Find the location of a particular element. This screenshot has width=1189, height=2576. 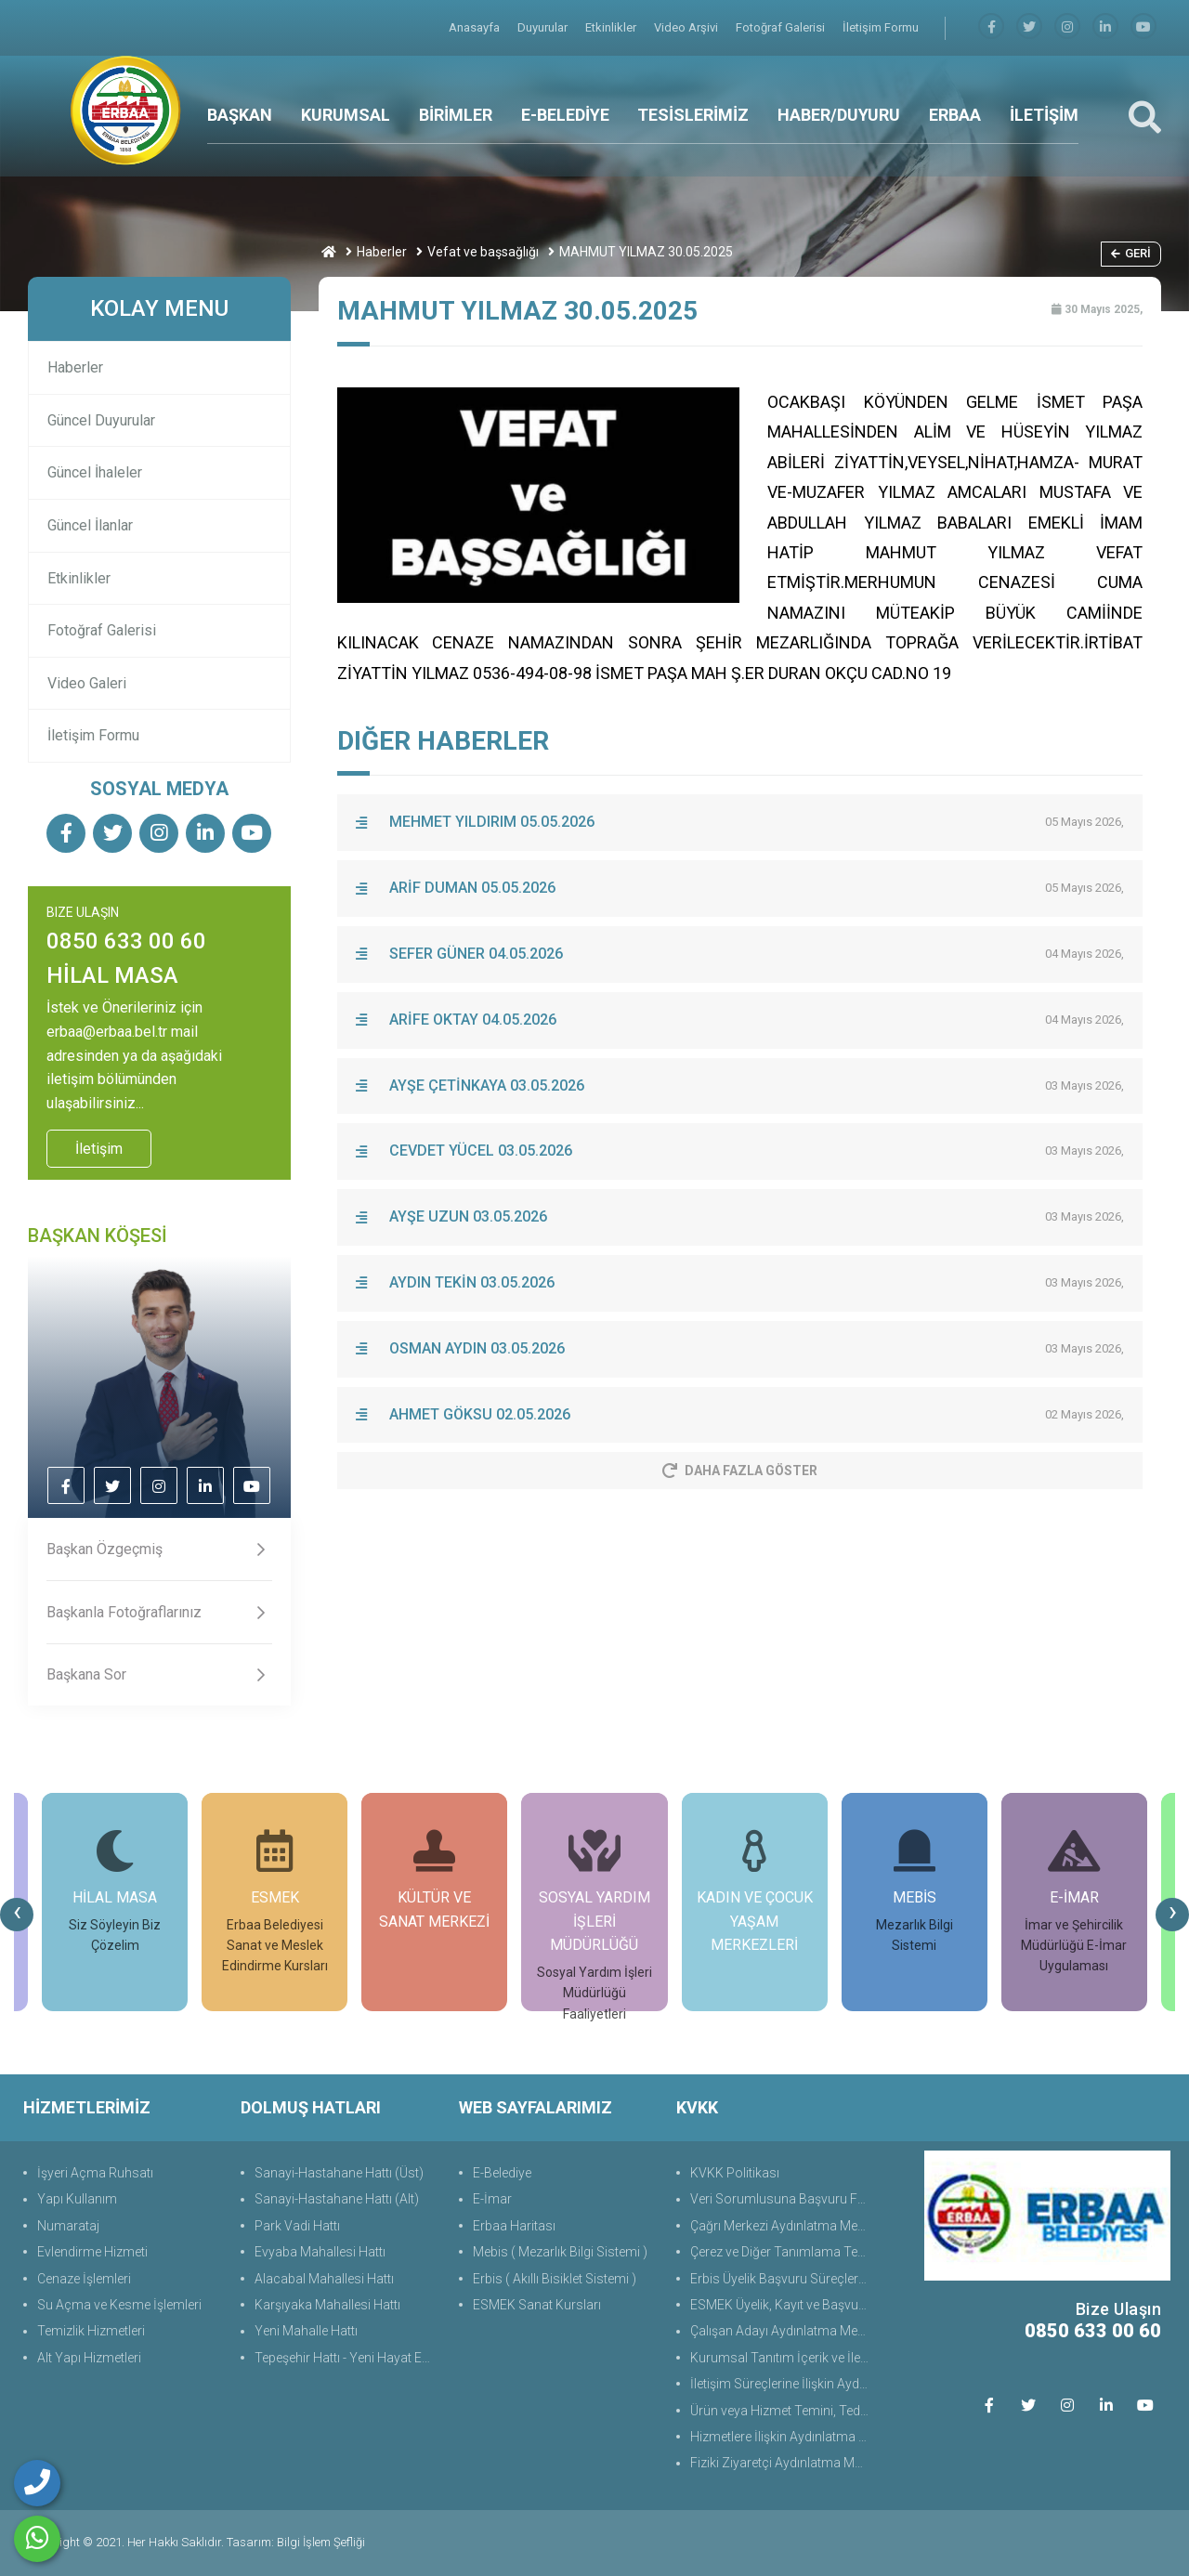

Anasayfa is located at coordinates (476, 27).